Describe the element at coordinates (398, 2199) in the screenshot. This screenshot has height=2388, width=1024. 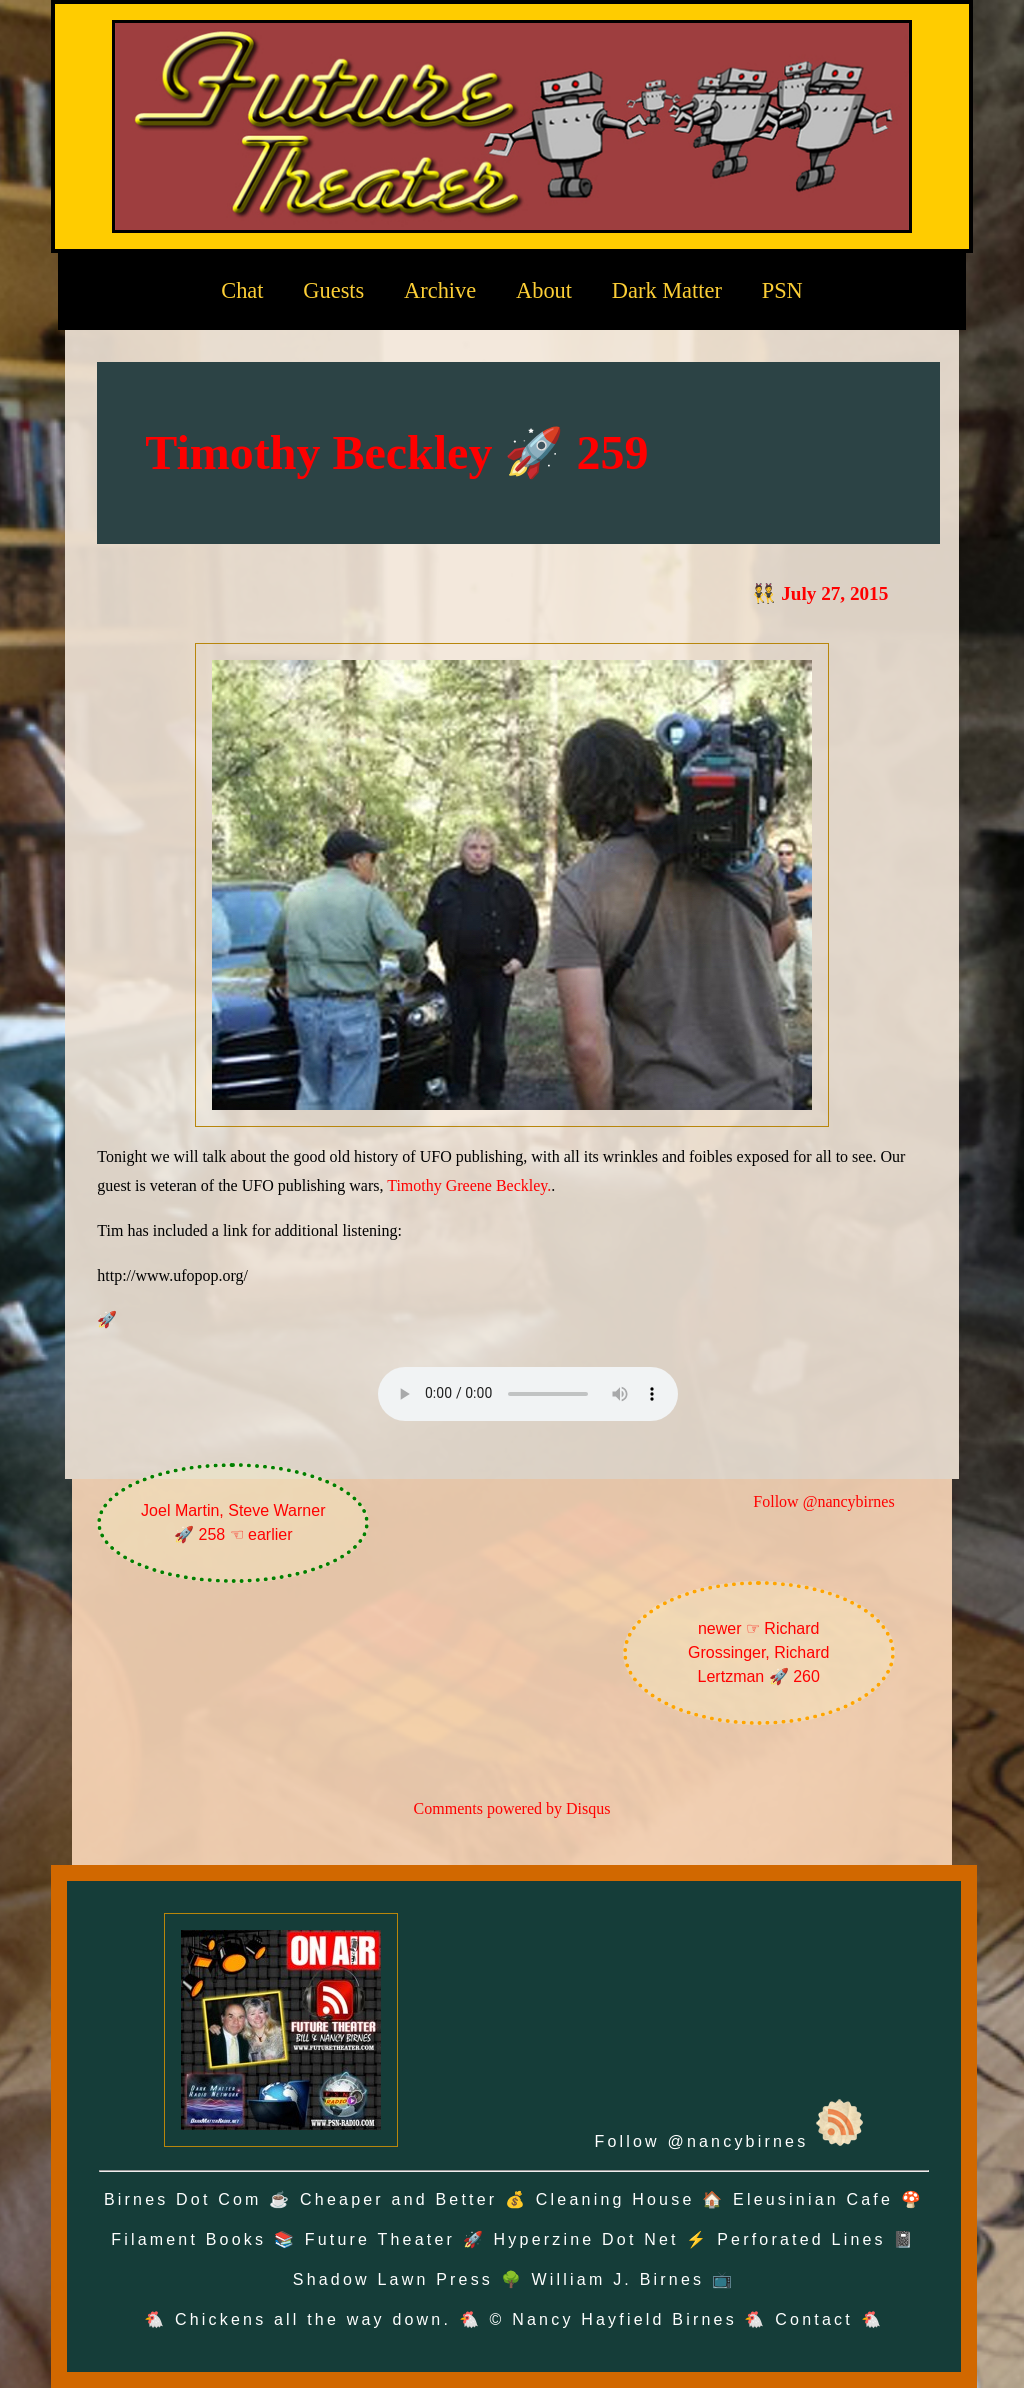
I see `Cheaper and Better` at that location.